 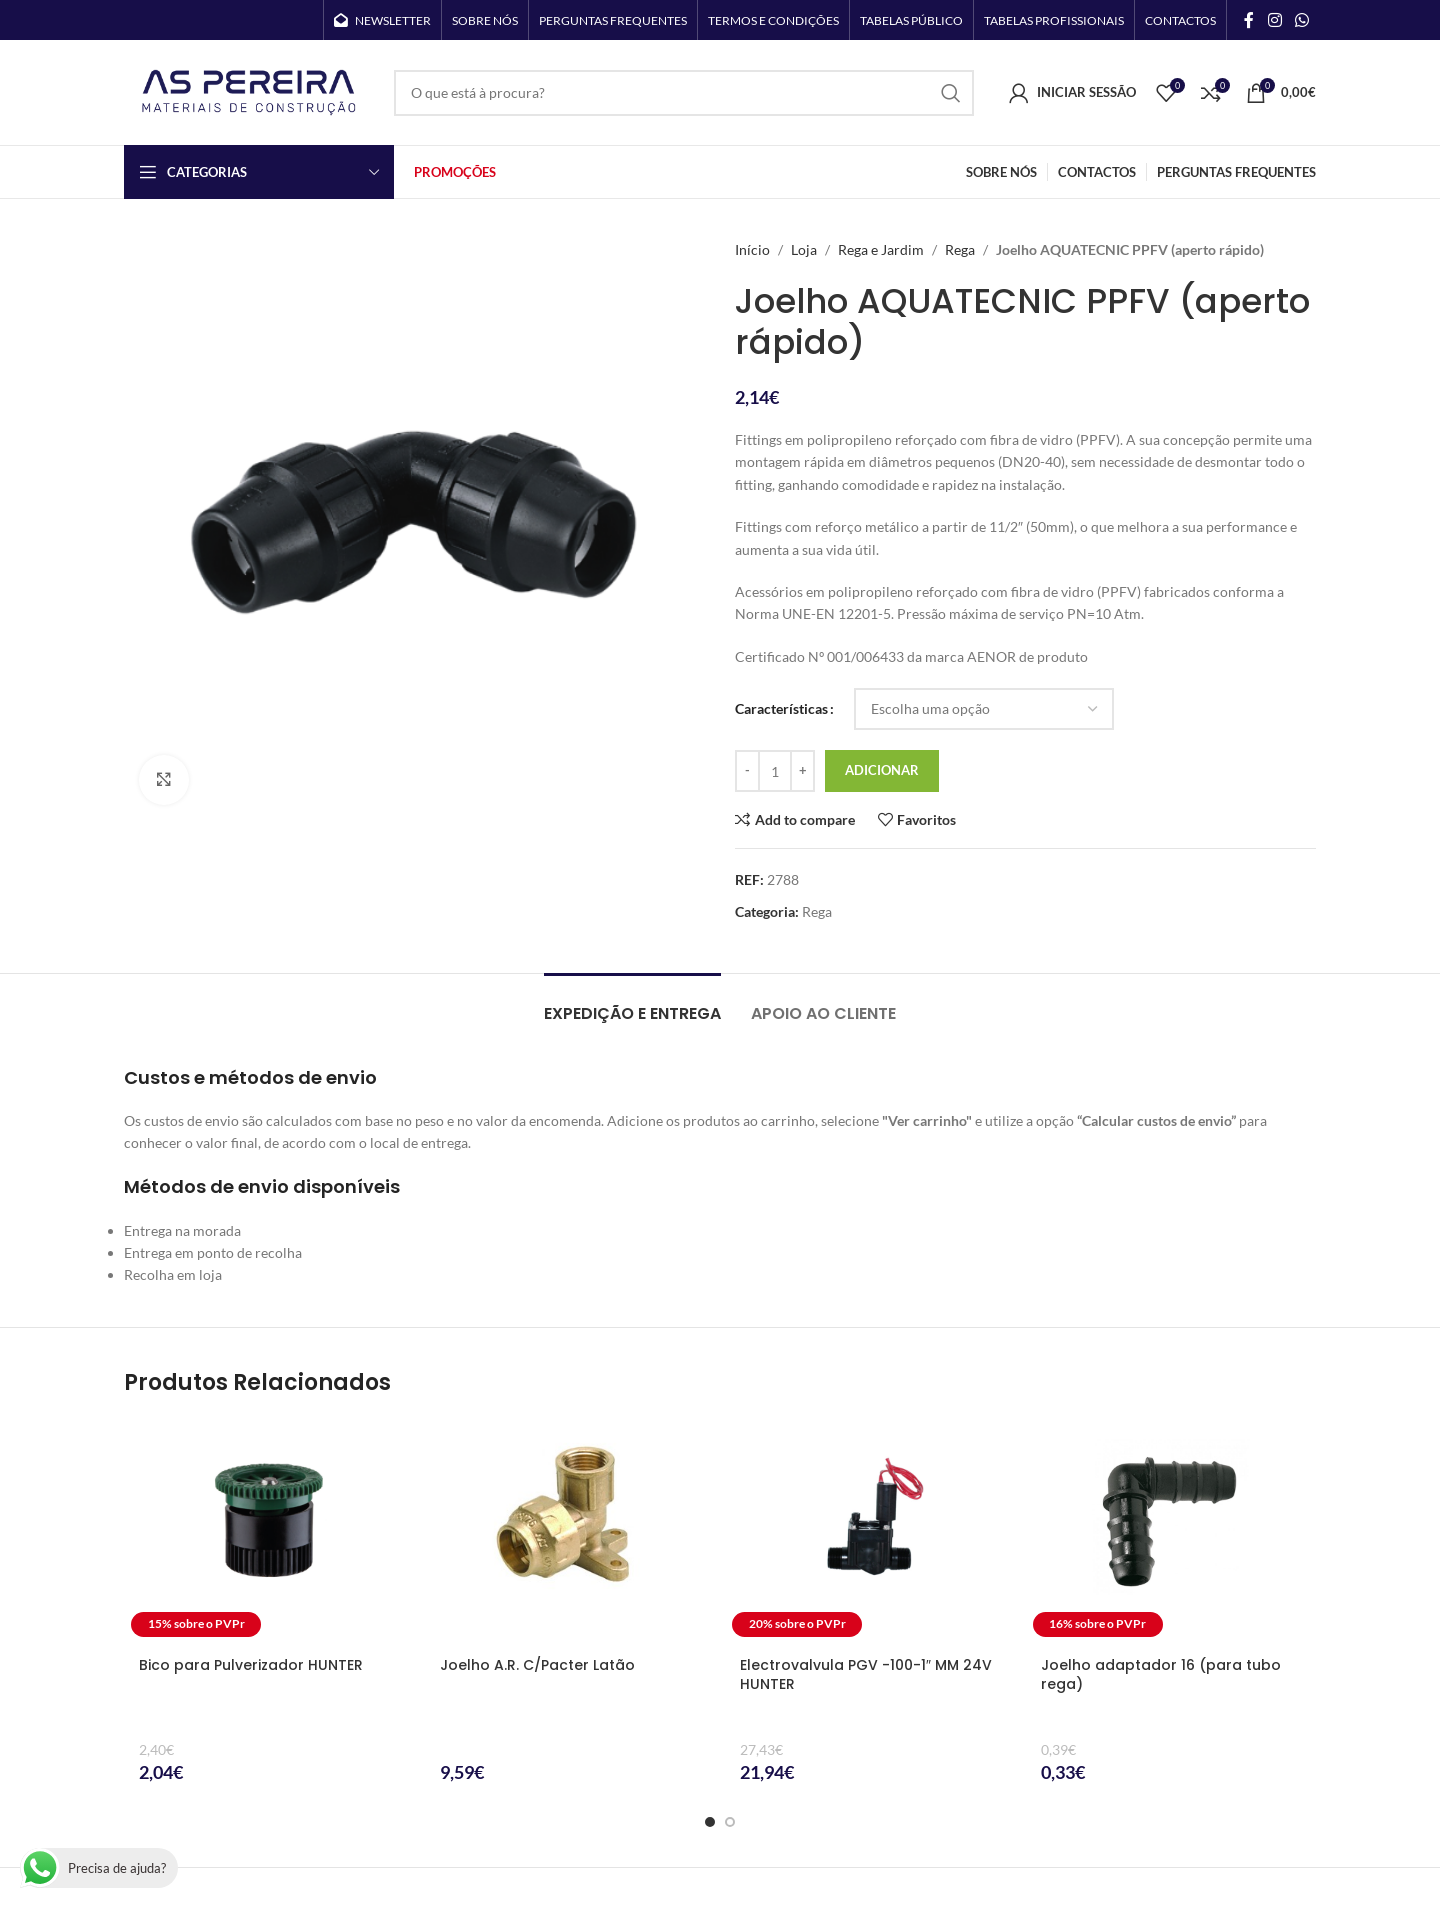 I want to click on [Joelho adaptador 16 (para tubo rega)], so click(x=1171, y=1531).